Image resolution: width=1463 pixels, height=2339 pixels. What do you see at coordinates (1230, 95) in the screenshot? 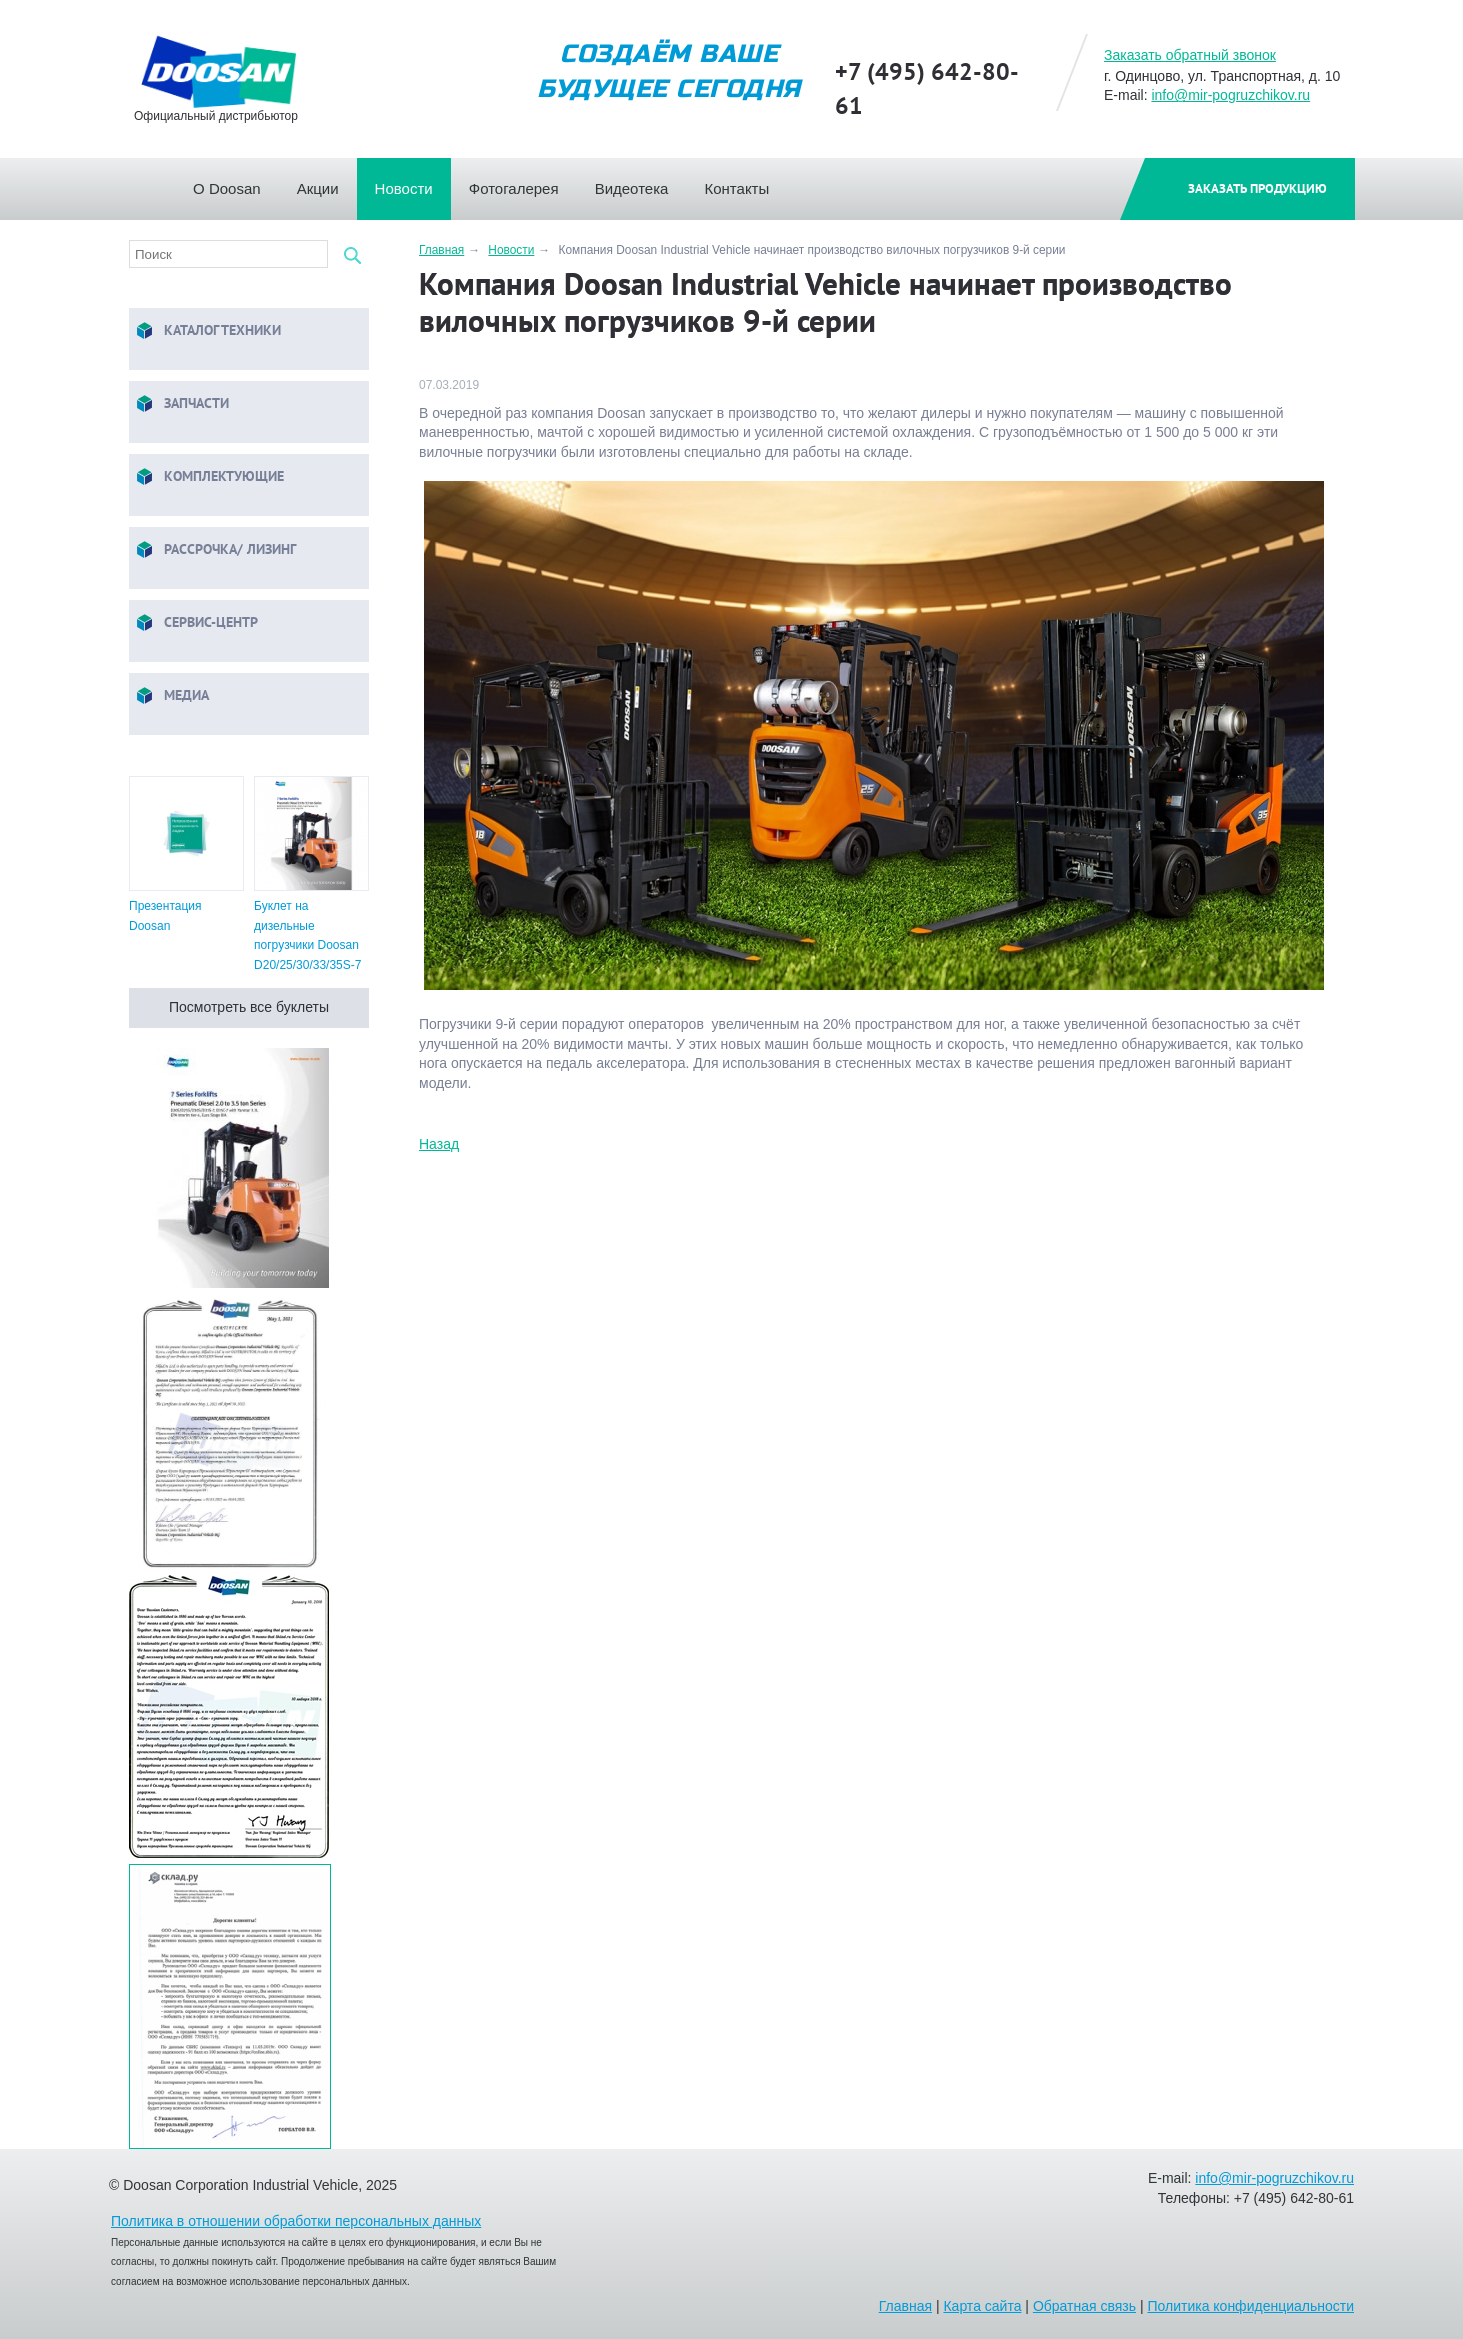
I see `info@mir-pogruzchikov.ru` at bounding box center [1230, 95].